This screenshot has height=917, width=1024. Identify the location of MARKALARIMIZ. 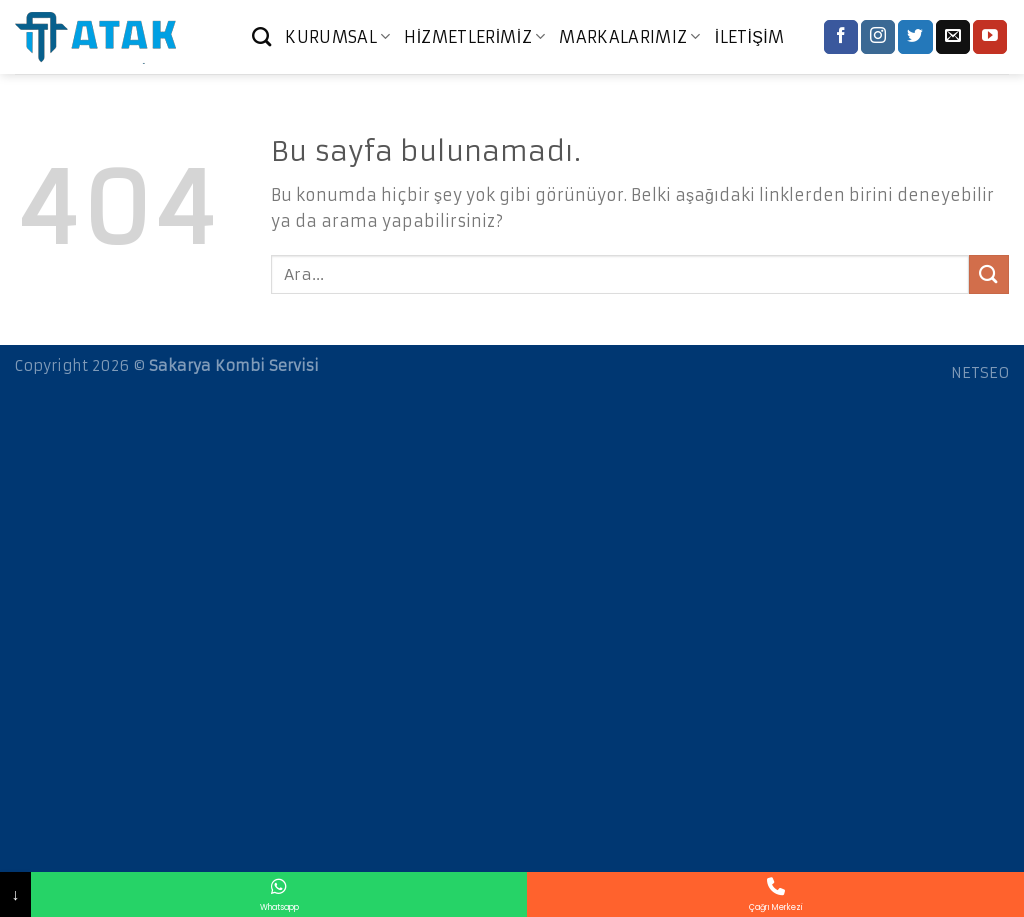
(629, 37).